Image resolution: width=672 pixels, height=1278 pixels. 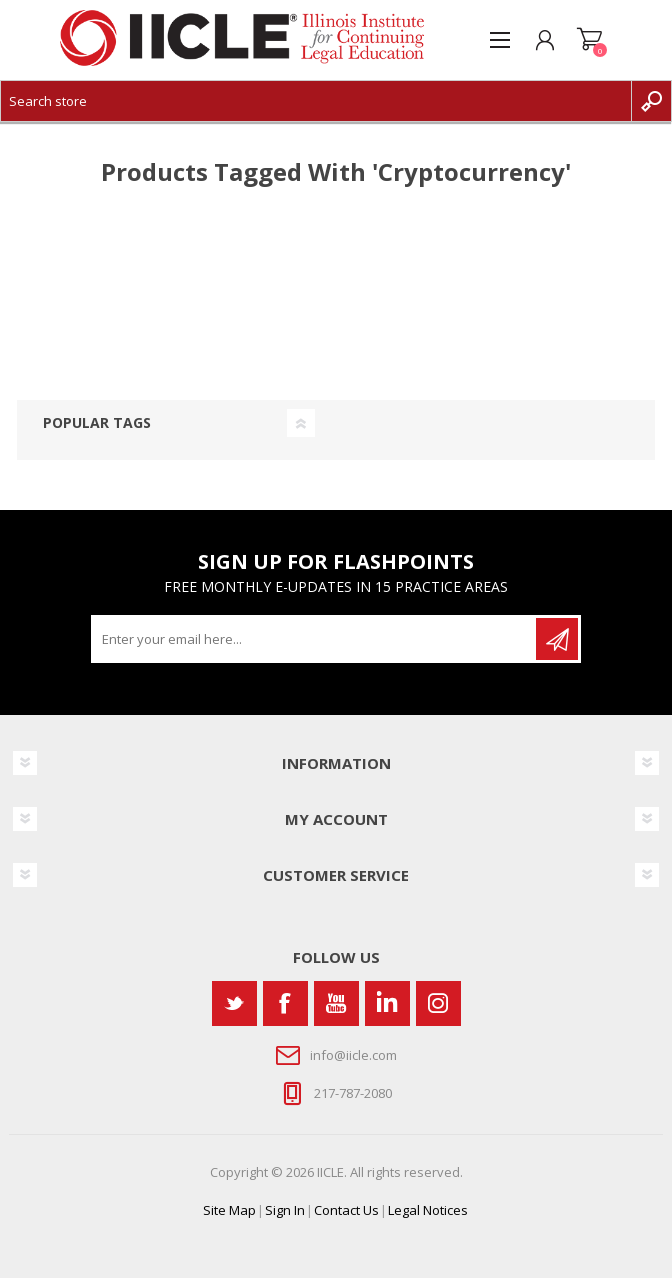 What do you see at coordinates (438, 1003) in the screenshot?
I see `[Instagram]` at bounding box center [438, 1003].